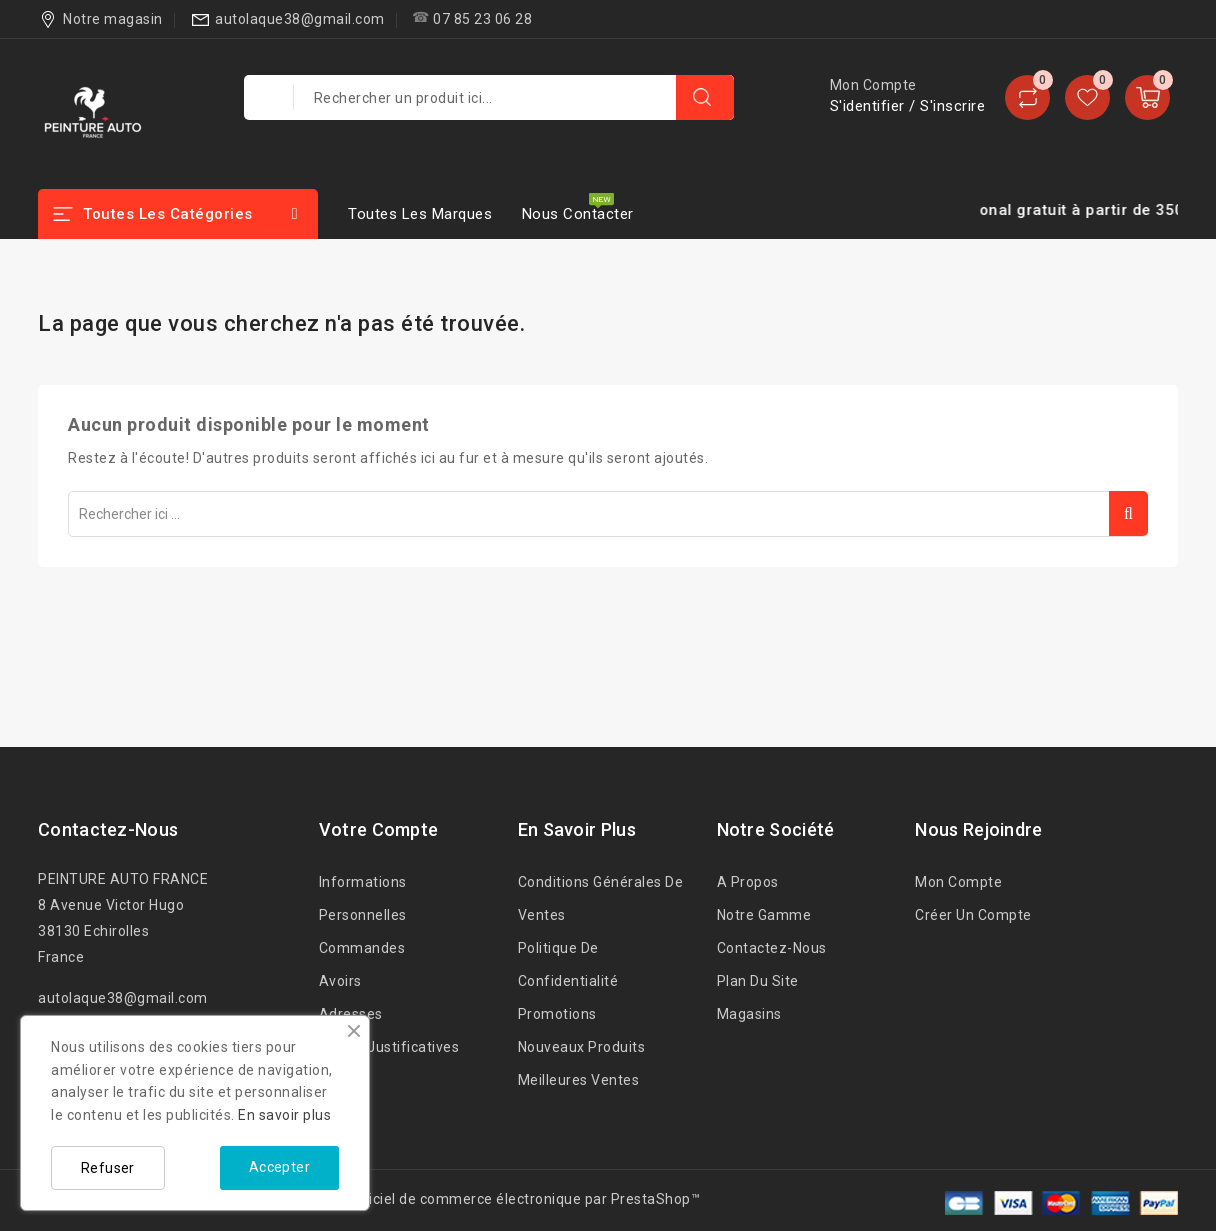 Image resolution: width=1216 pixels, height=1231 pixels. What do you see at coordinates (108, 1168) in the screenshot?
I see `Refuser` at bounding box center [108, 1168].